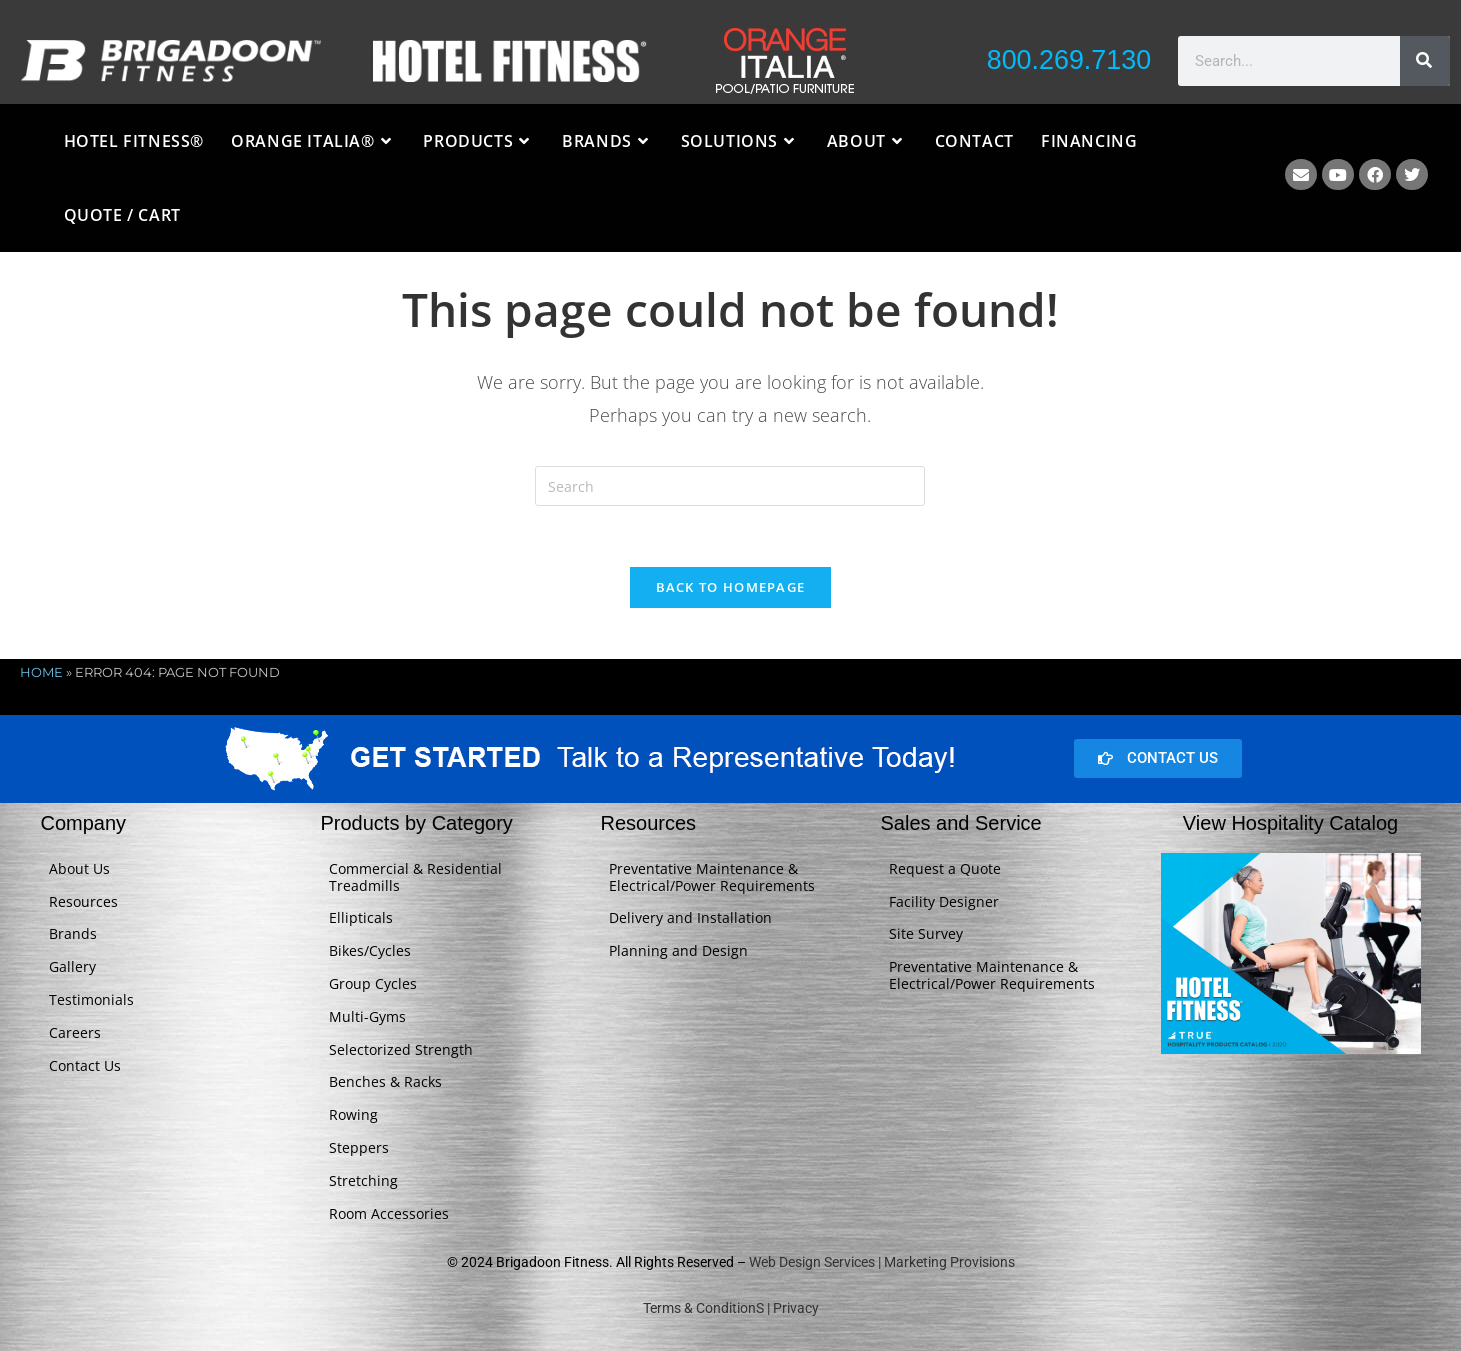 The image size is (1461, 1351). I want to click on Multi-Gyms, so click(367, 1016).